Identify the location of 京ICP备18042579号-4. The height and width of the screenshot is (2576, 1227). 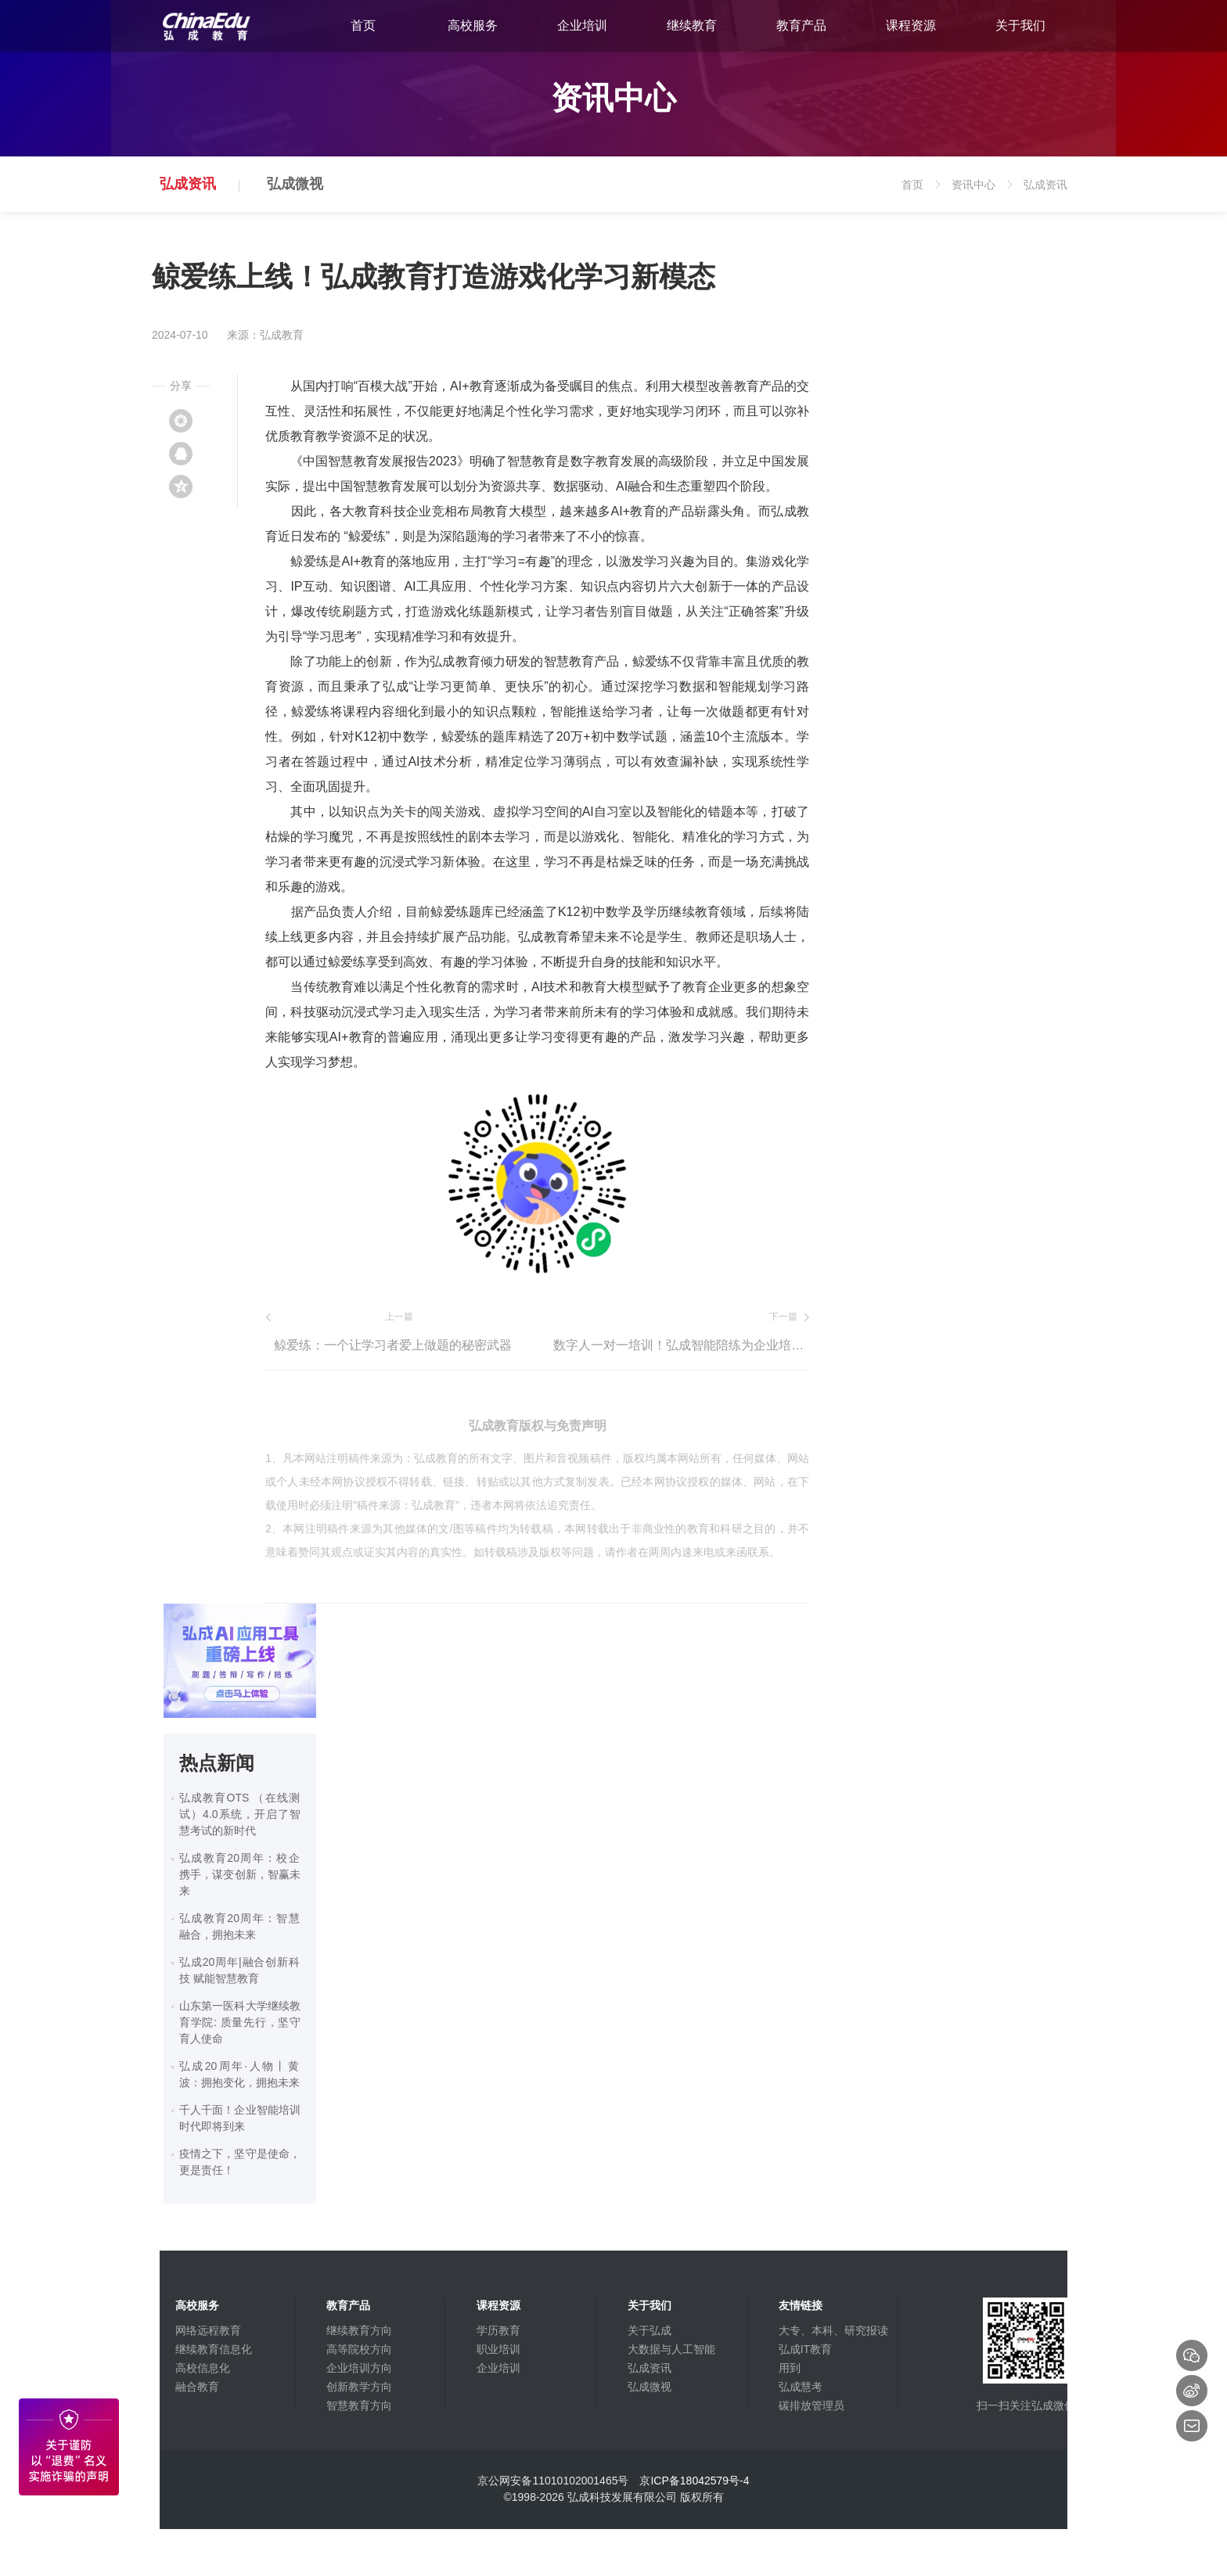
(694, 2480).